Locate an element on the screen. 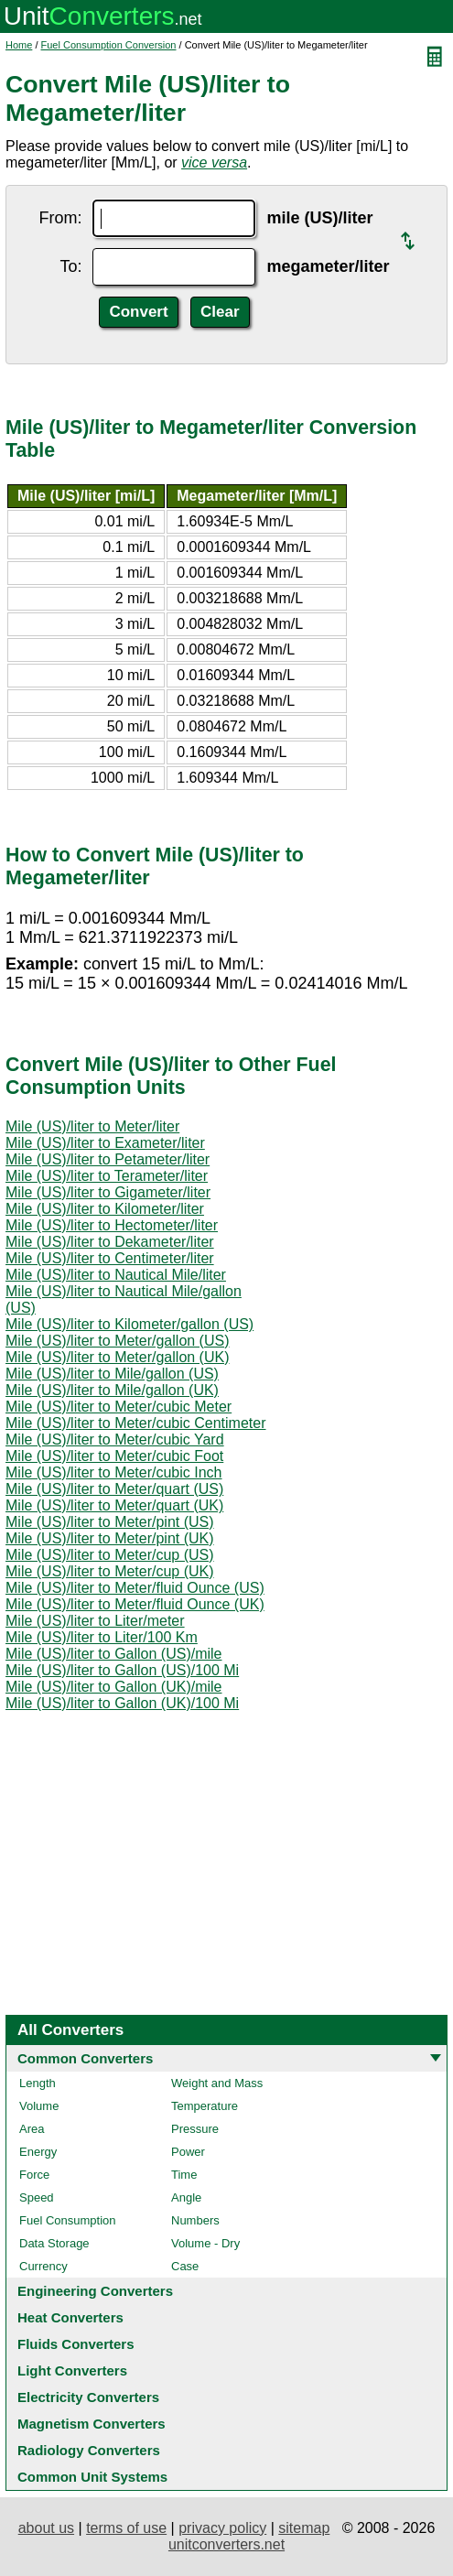 This screenshot has height=2576, width=453. Mile (US)/liter to Gigameter/liter is located at coordinates (107, 1192).